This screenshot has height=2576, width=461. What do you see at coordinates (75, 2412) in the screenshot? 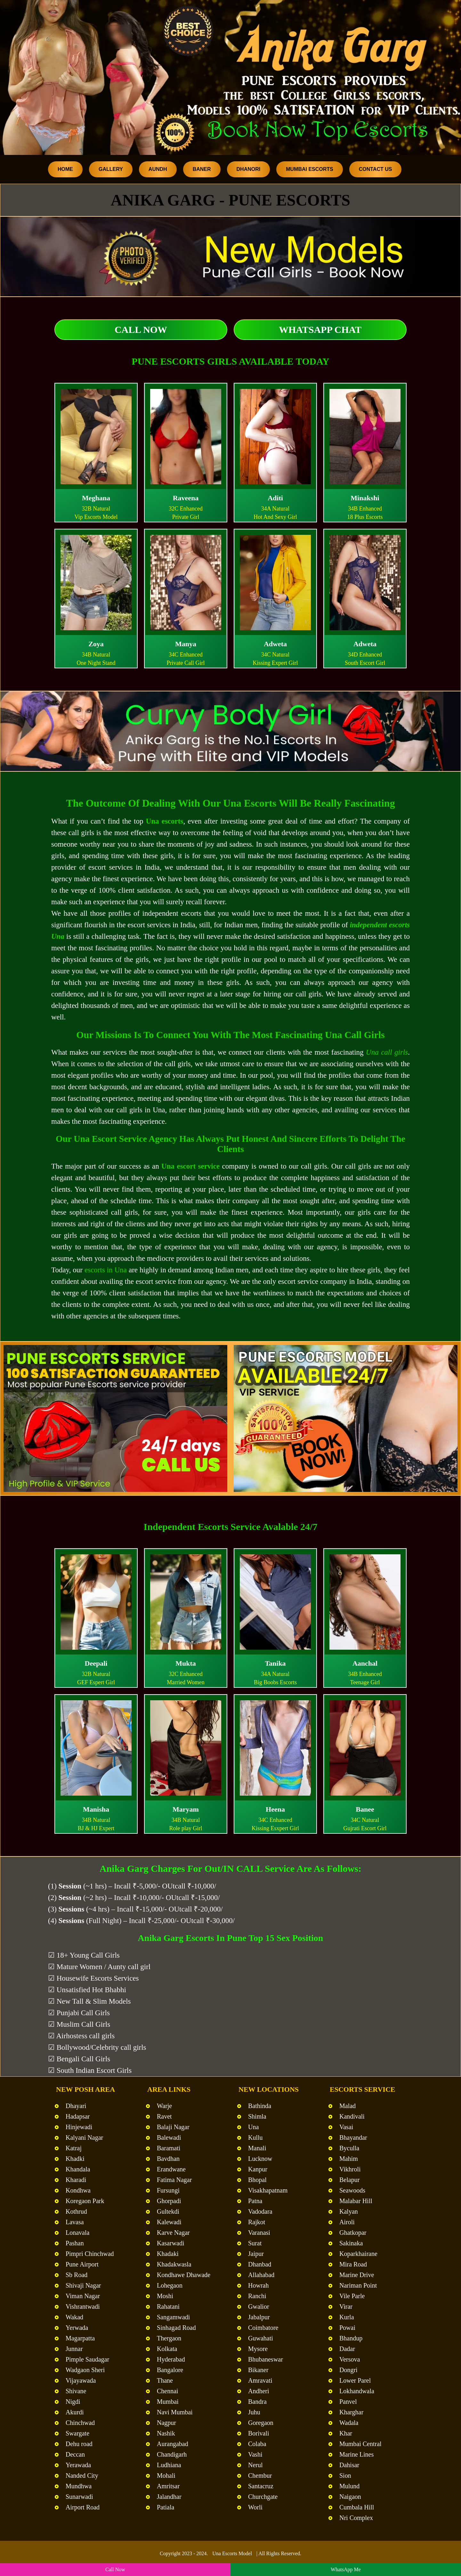
I see `Akurdi` at bounding box center [75, 2412].